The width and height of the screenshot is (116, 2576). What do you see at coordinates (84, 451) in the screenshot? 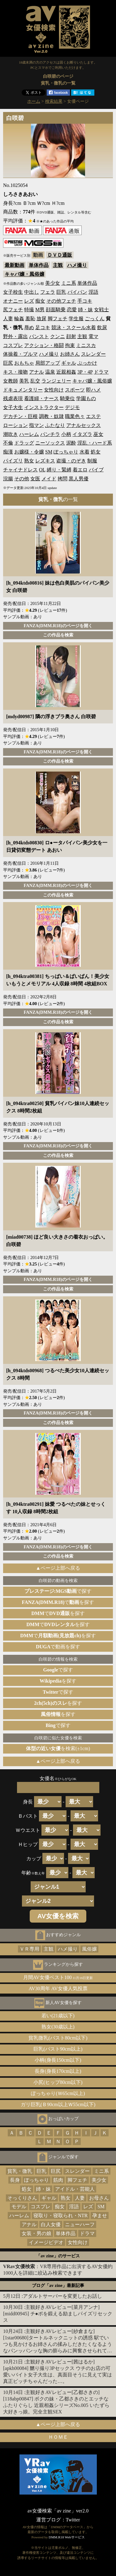
I see `水着` at bounding box center [84, 451].